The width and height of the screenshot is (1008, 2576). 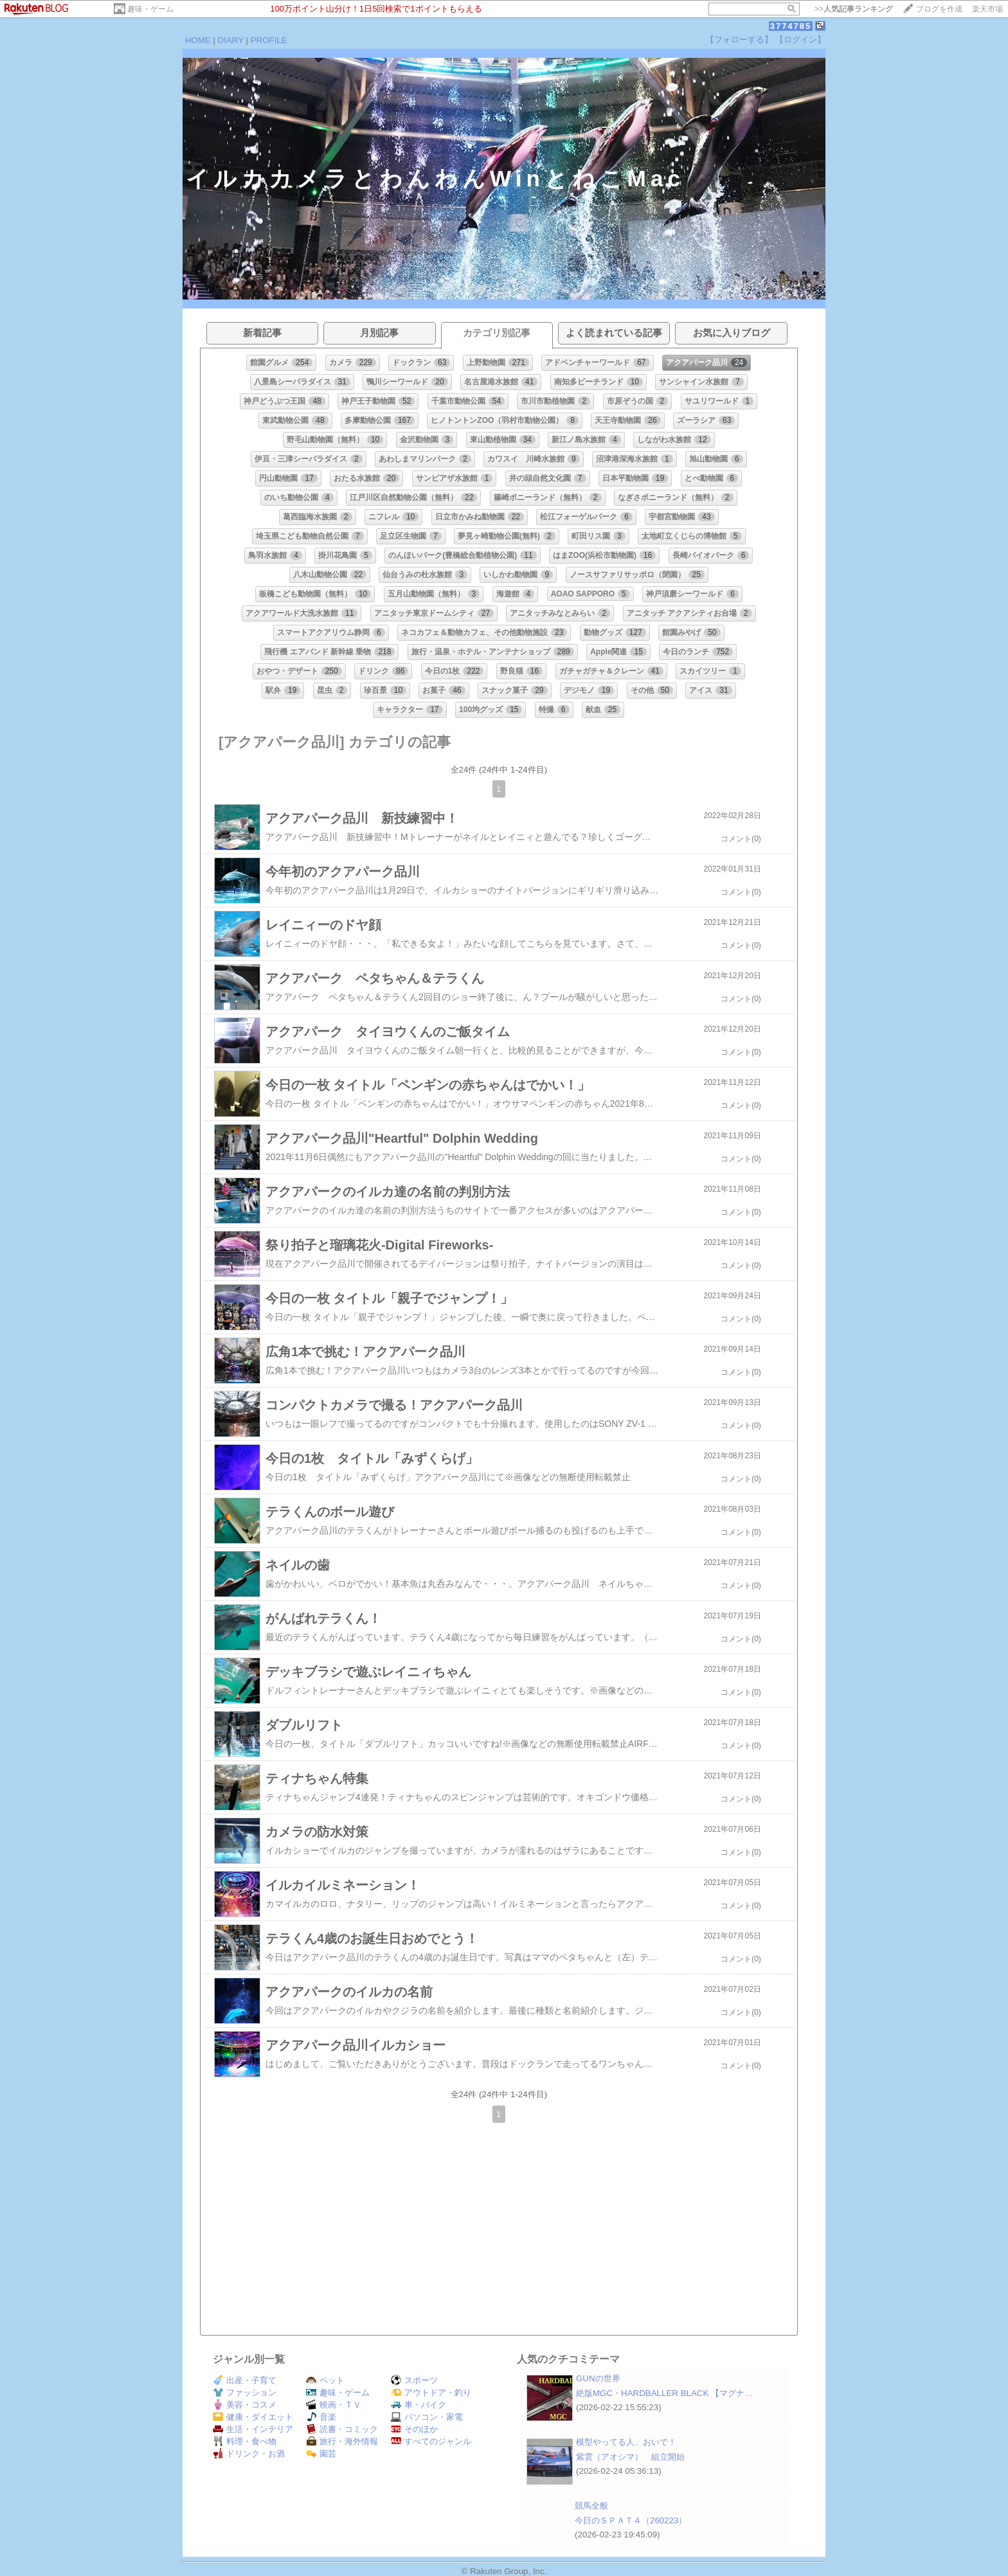 I want to click on 車・バイク, so click(x=418, y=2405).